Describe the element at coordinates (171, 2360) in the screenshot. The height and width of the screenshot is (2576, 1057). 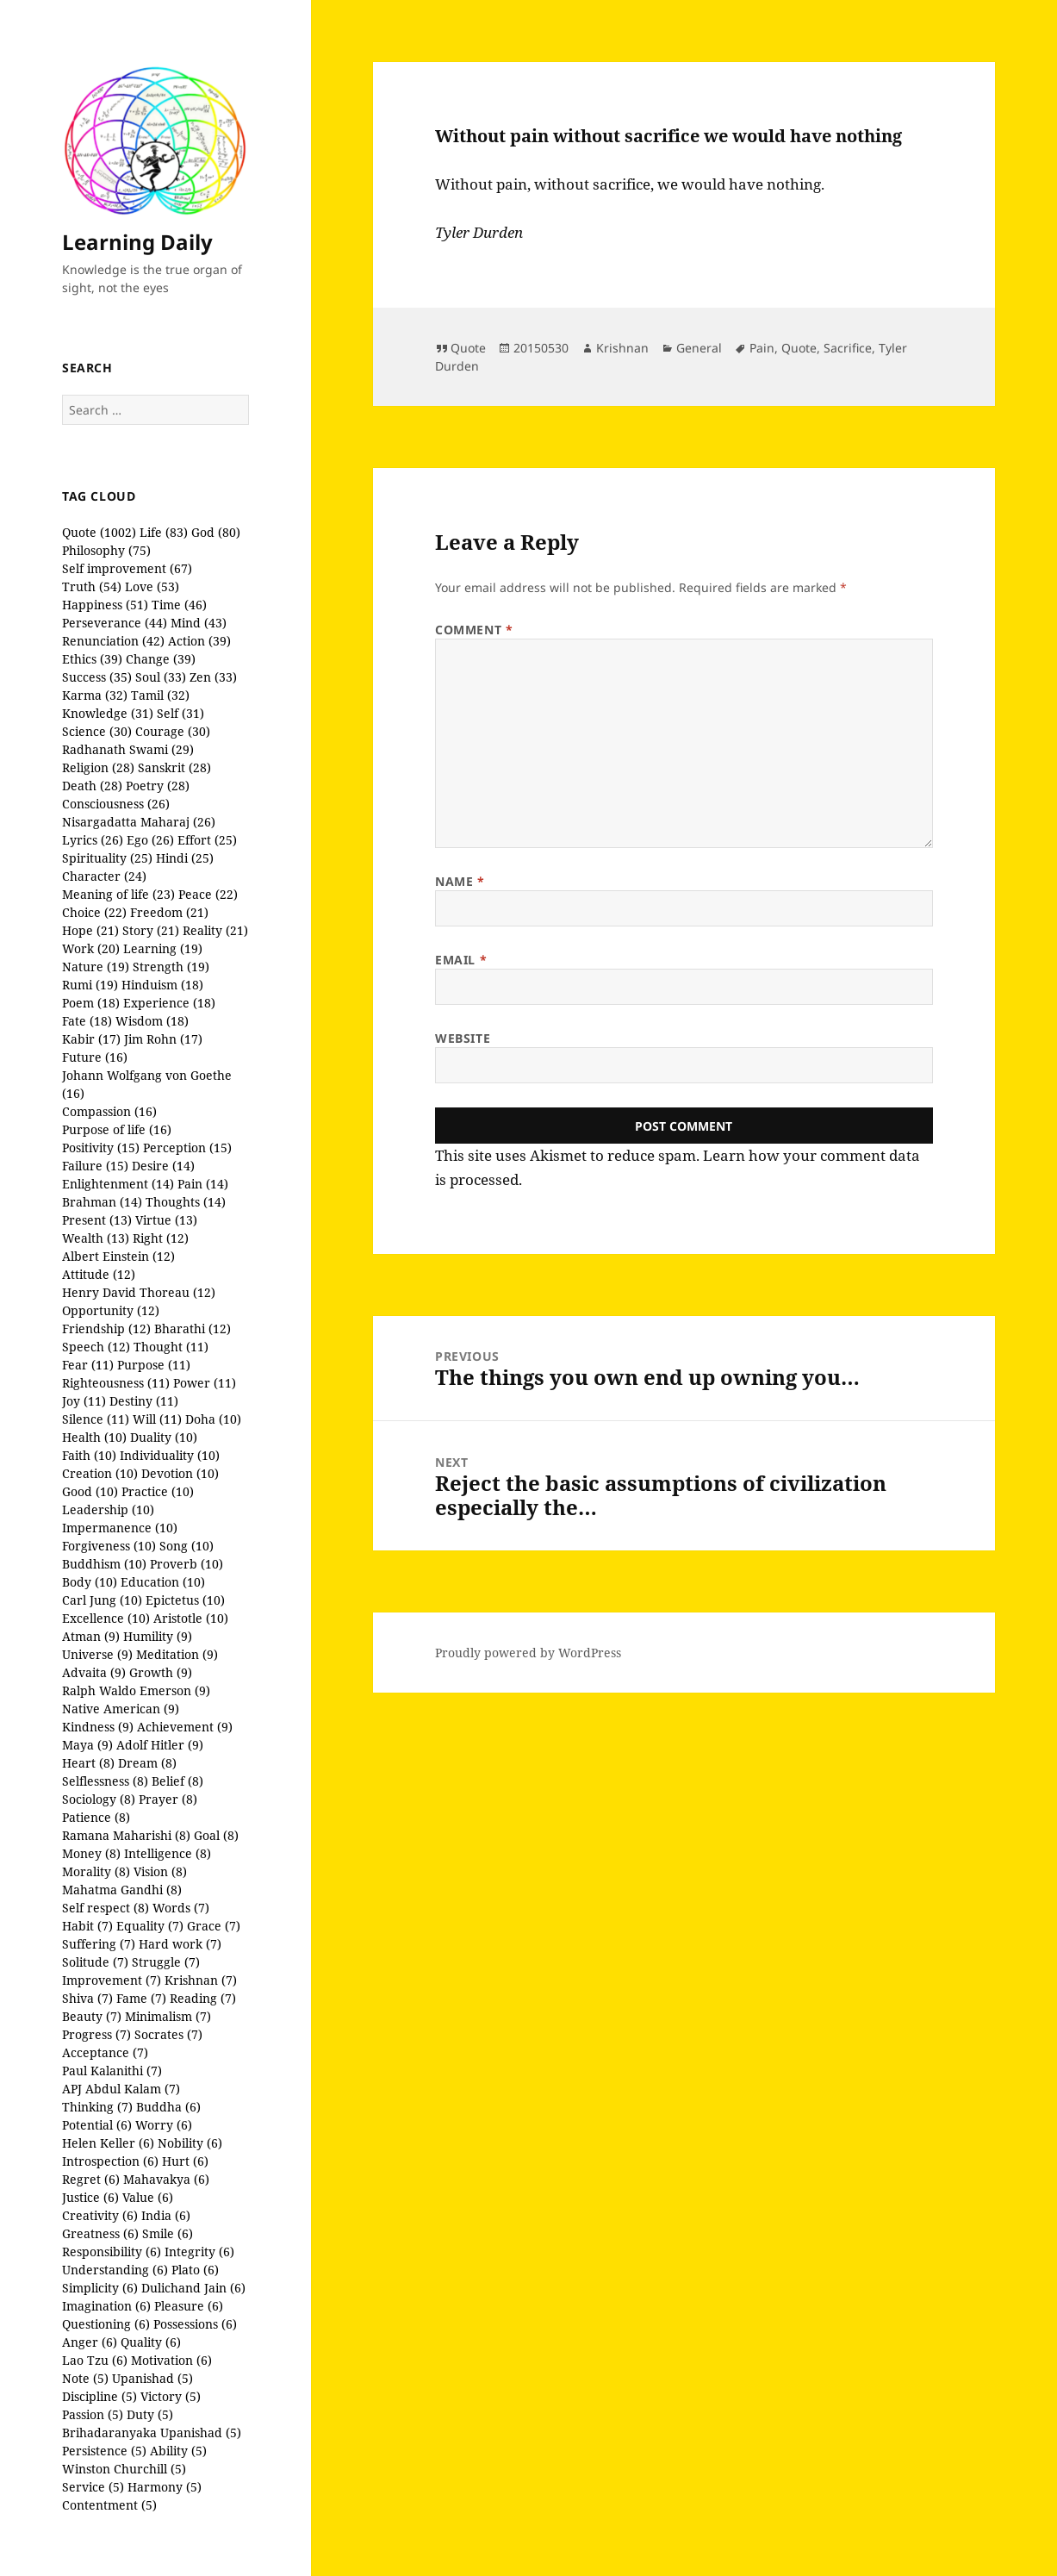
I see `Motivation (6)` at that location.